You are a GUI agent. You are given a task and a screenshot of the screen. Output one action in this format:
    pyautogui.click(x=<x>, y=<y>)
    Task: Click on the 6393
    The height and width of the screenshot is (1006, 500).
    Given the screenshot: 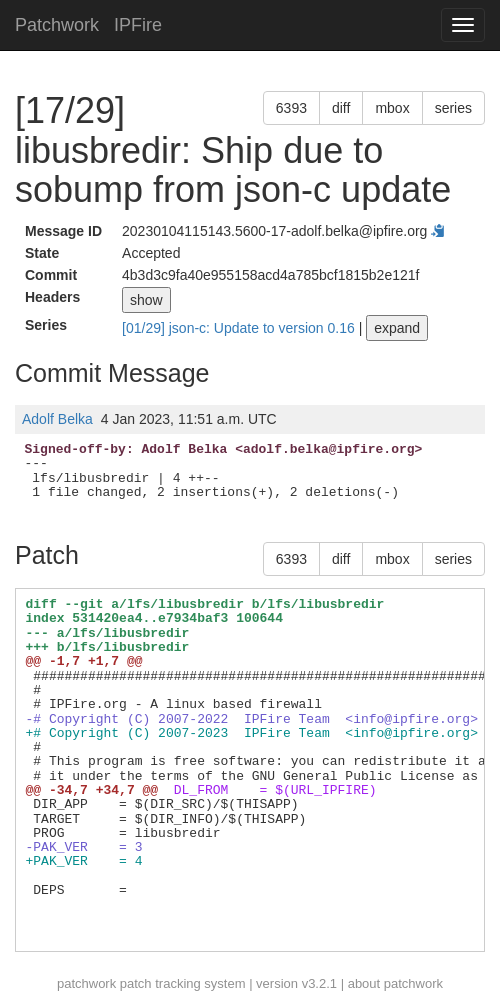 What is the action you would take?
    pyautogui.click(x=291, y=108)
    